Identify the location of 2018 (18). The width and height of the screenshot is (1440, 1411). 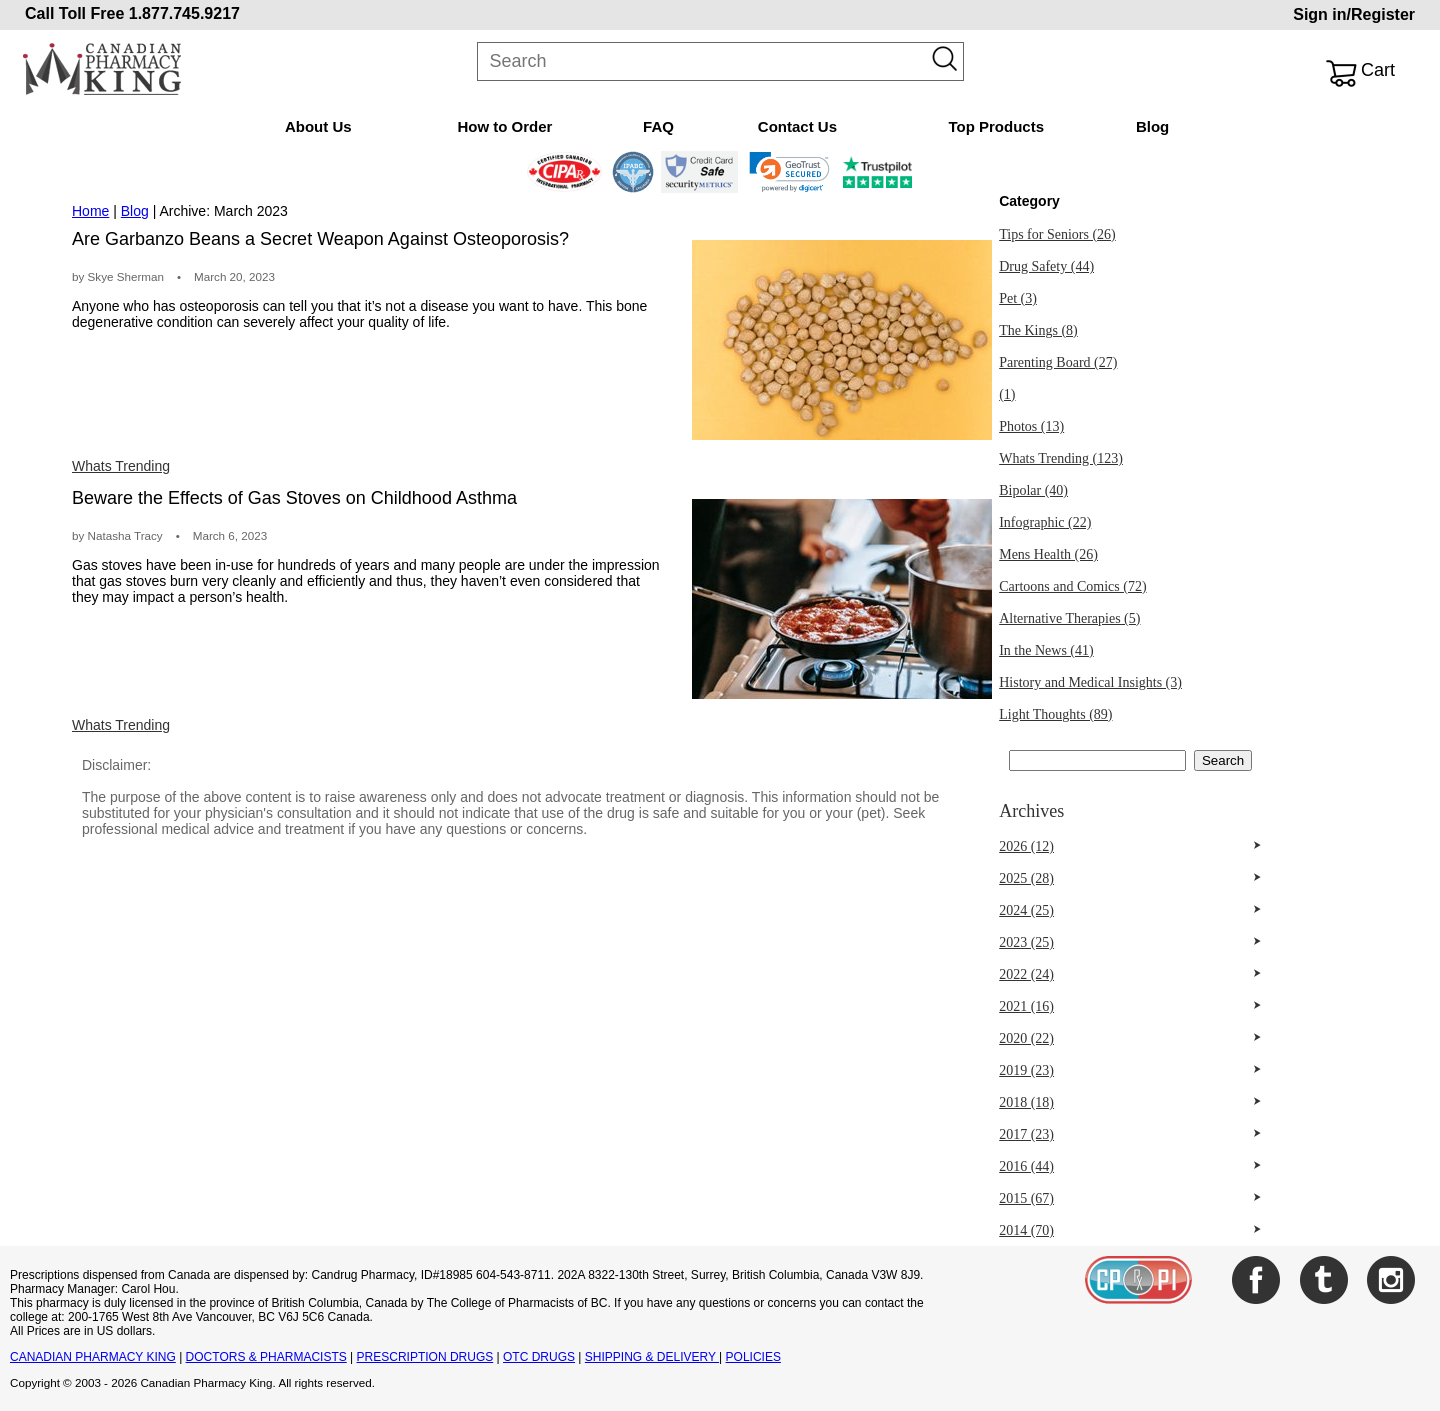
(1026, 1102).